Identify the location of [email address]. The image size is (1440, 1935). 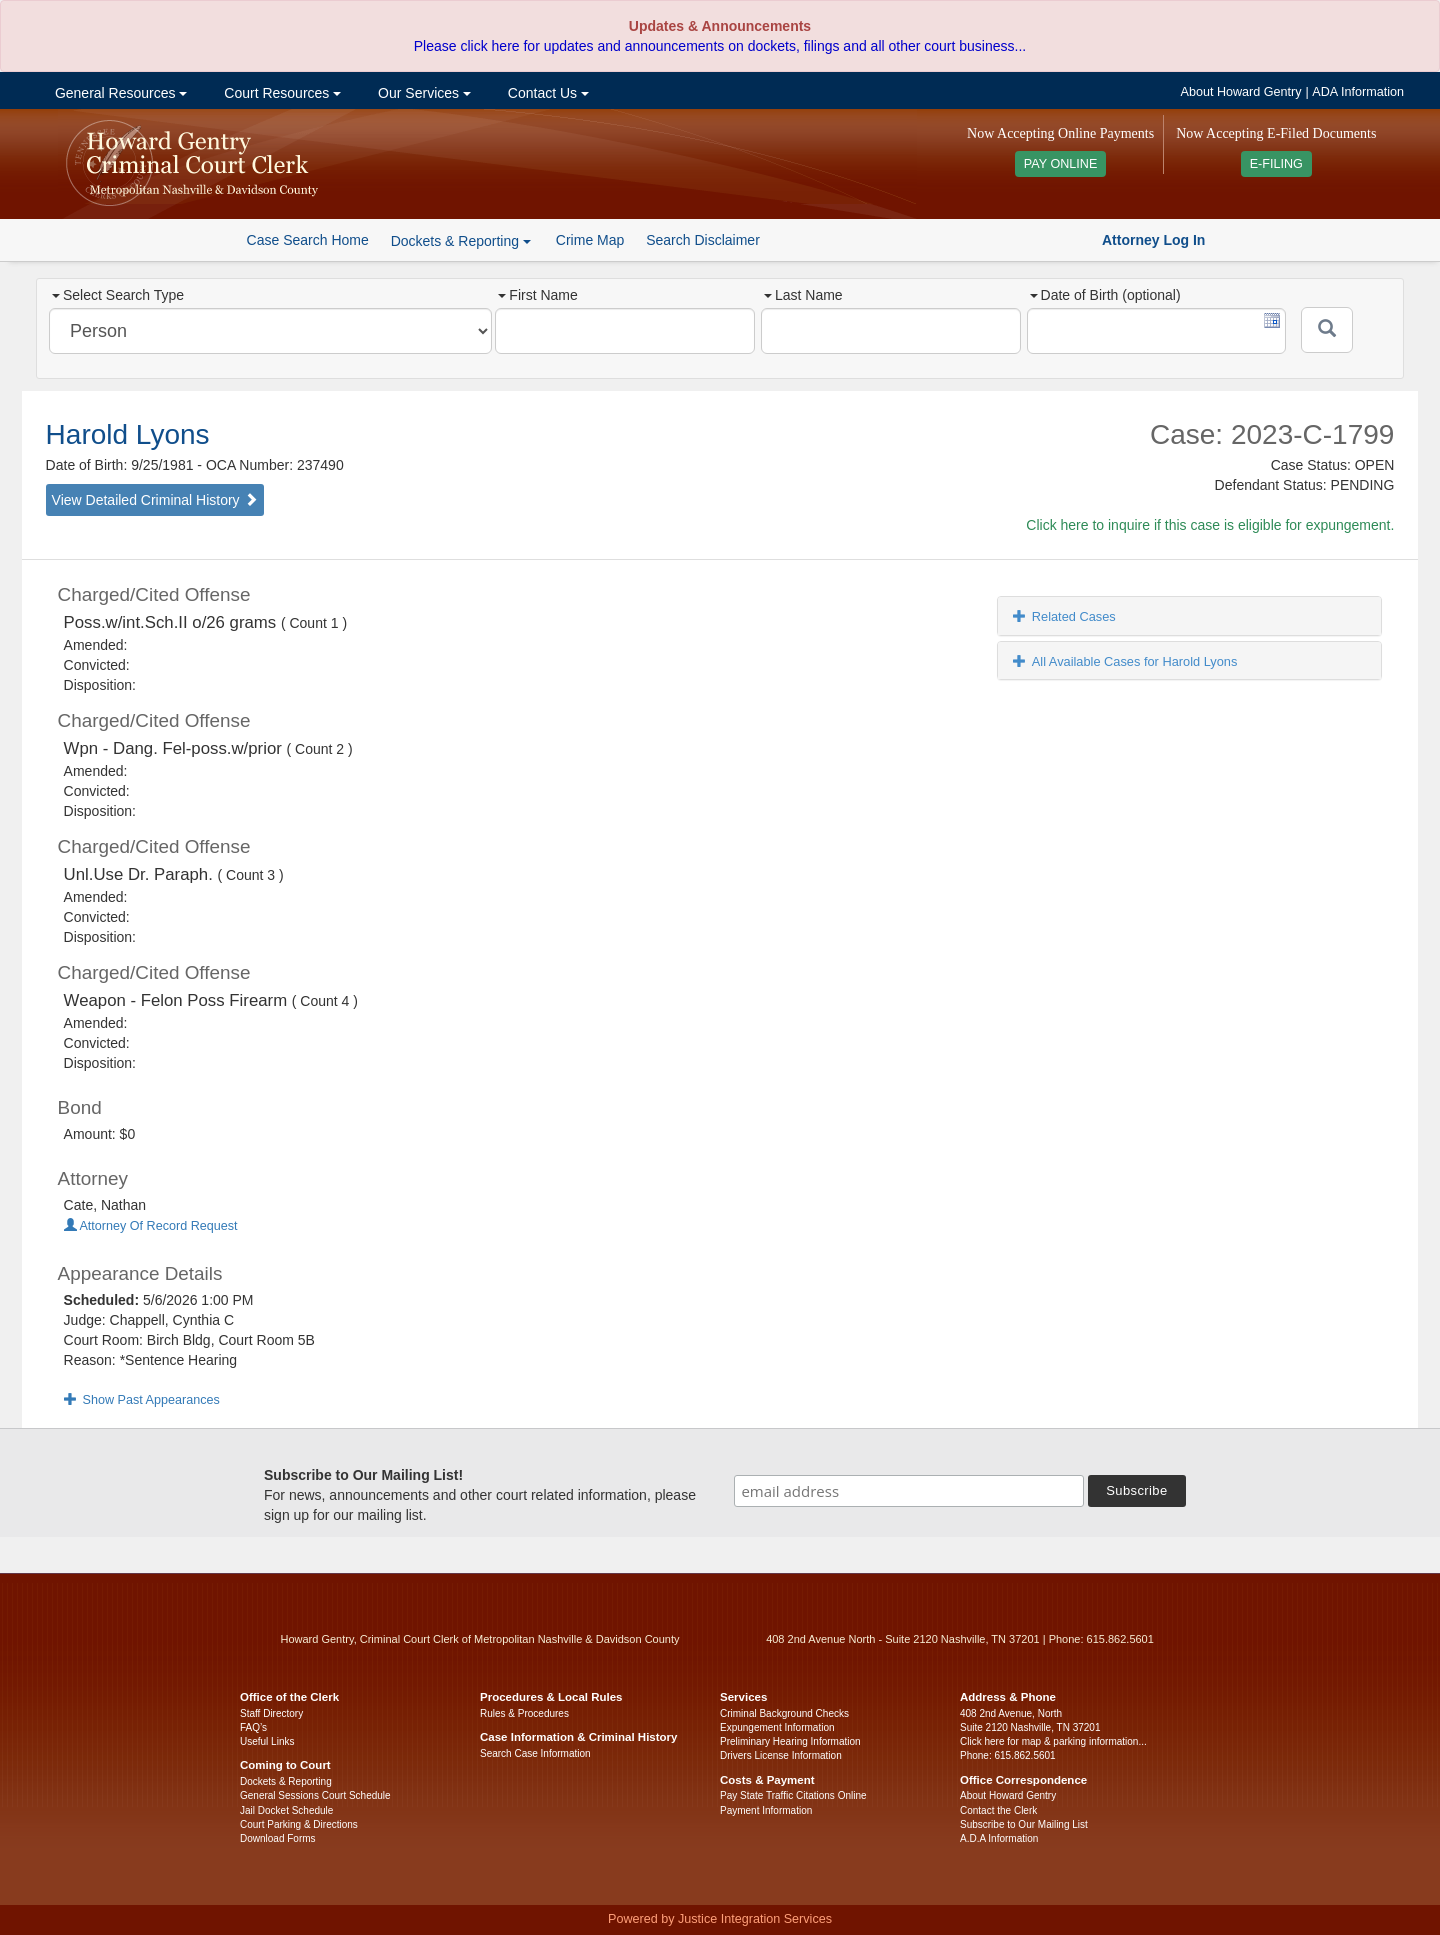
(909, 1491).